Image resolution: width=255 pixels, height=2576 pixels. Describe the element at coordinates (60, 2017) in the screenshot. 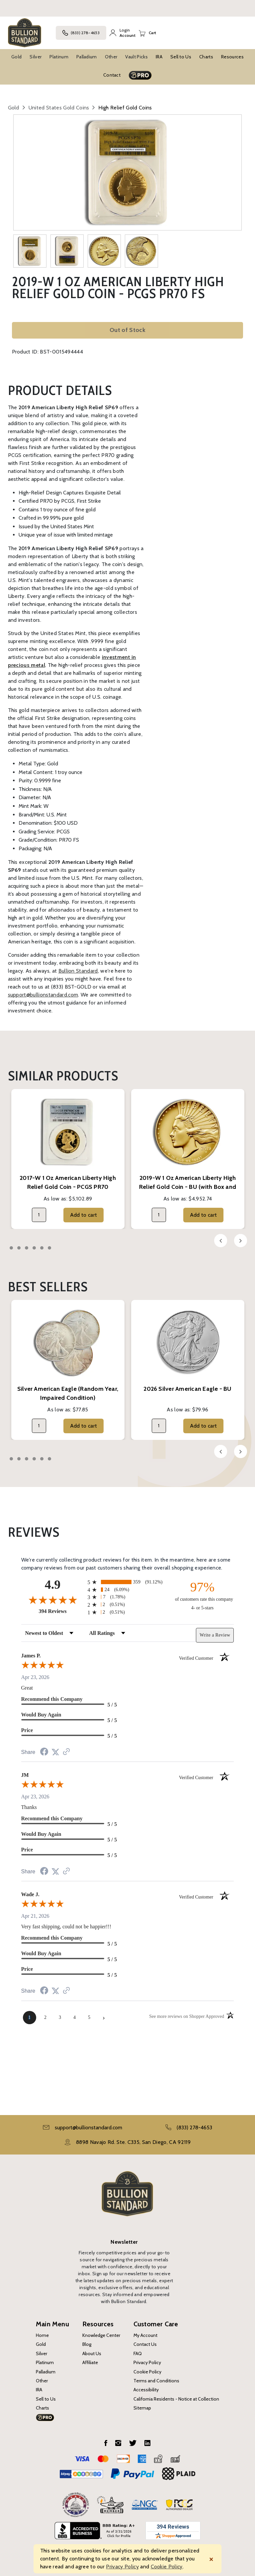

I see `[page 3]` at that location.